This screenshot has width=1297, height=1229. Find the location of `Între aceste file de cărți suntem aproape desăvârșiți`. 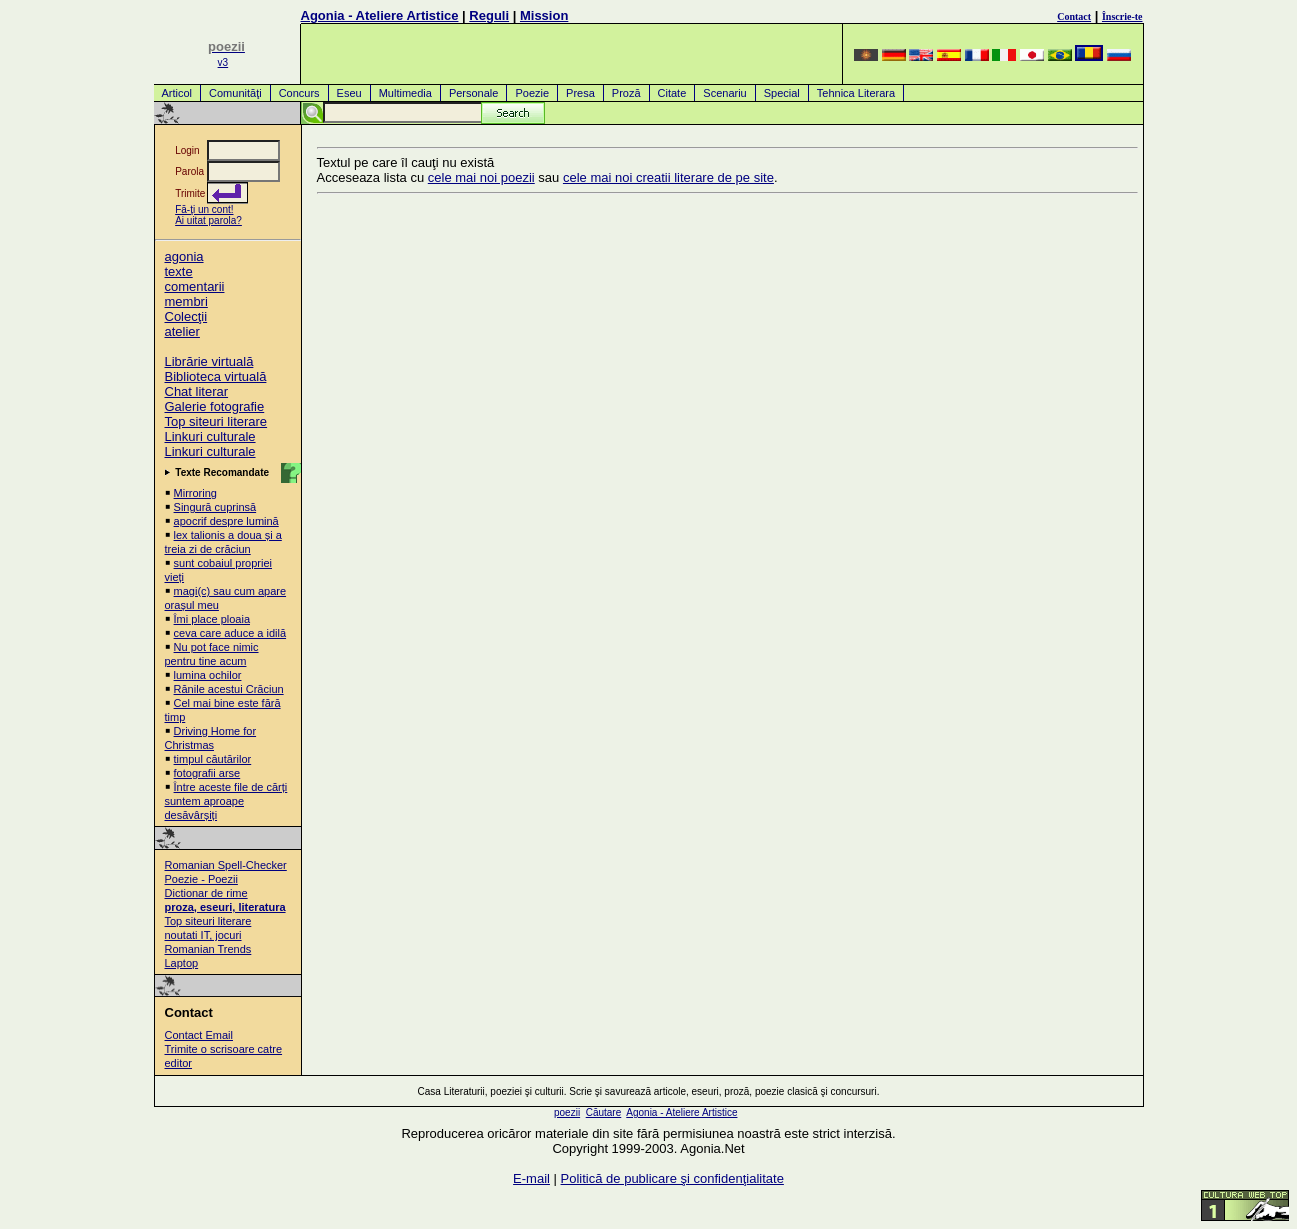

Între aceste file de cărți suntem aproape desăvârșiți is located at coordinates (226, 801).